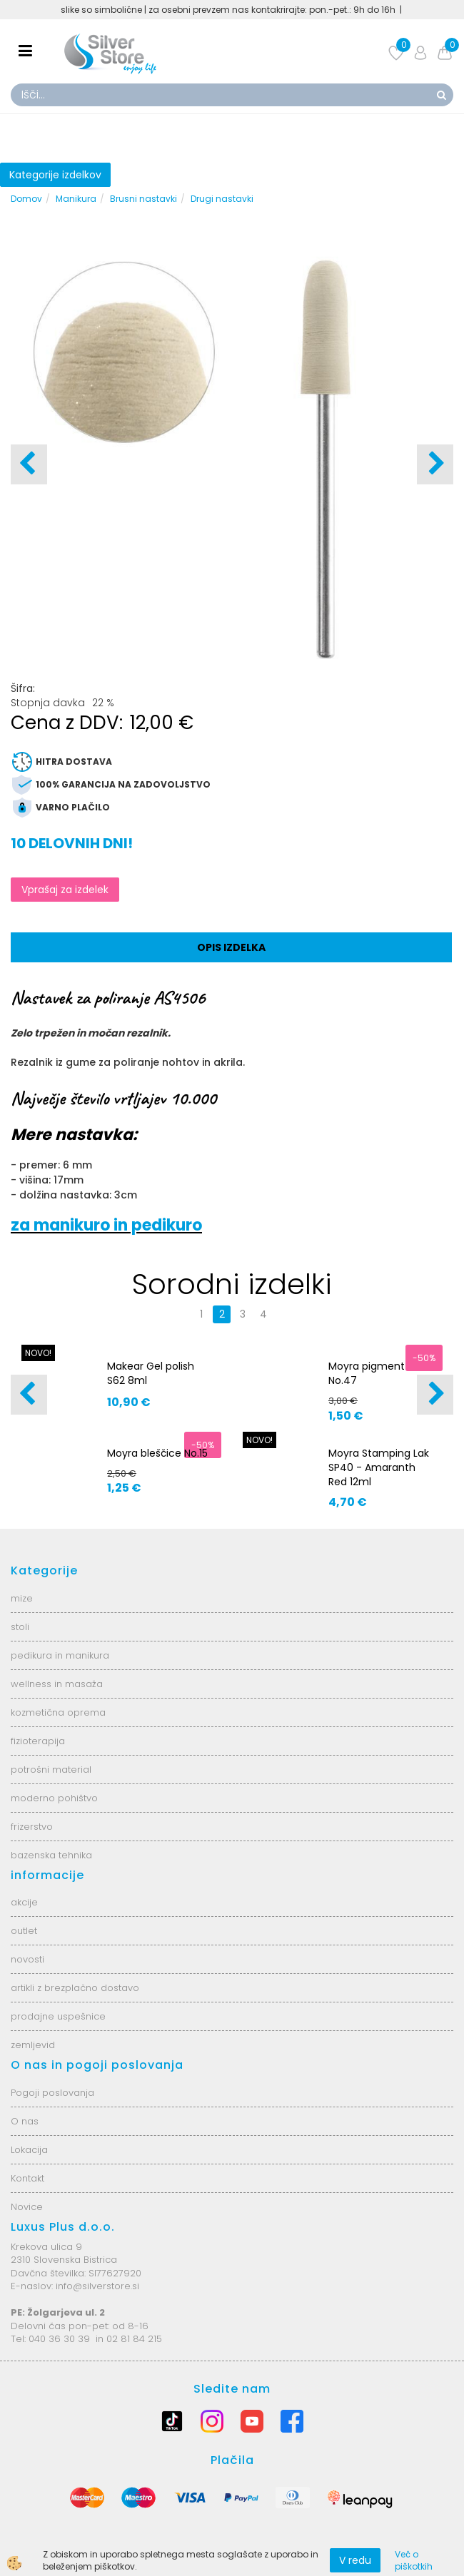 The image size is (464, 2576). Describe the element at coordinates (26, 199) in the screenshot. I see `Domov` at that location.